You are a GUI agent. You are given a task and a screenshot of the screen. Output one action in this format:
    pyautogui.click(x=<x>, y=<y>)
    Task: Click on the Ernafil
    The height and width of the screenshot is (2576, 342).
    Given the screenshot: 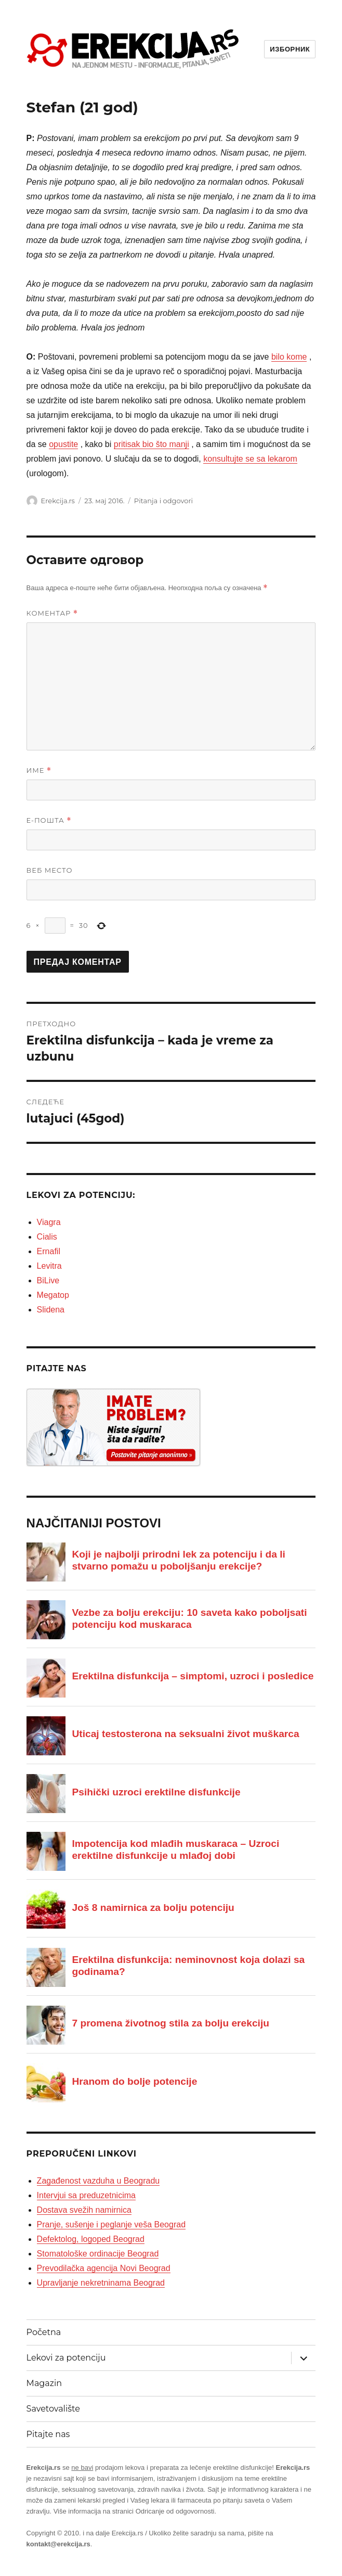 What is the action you would take?
    pyautogui.click(x=48, y=1251)
    